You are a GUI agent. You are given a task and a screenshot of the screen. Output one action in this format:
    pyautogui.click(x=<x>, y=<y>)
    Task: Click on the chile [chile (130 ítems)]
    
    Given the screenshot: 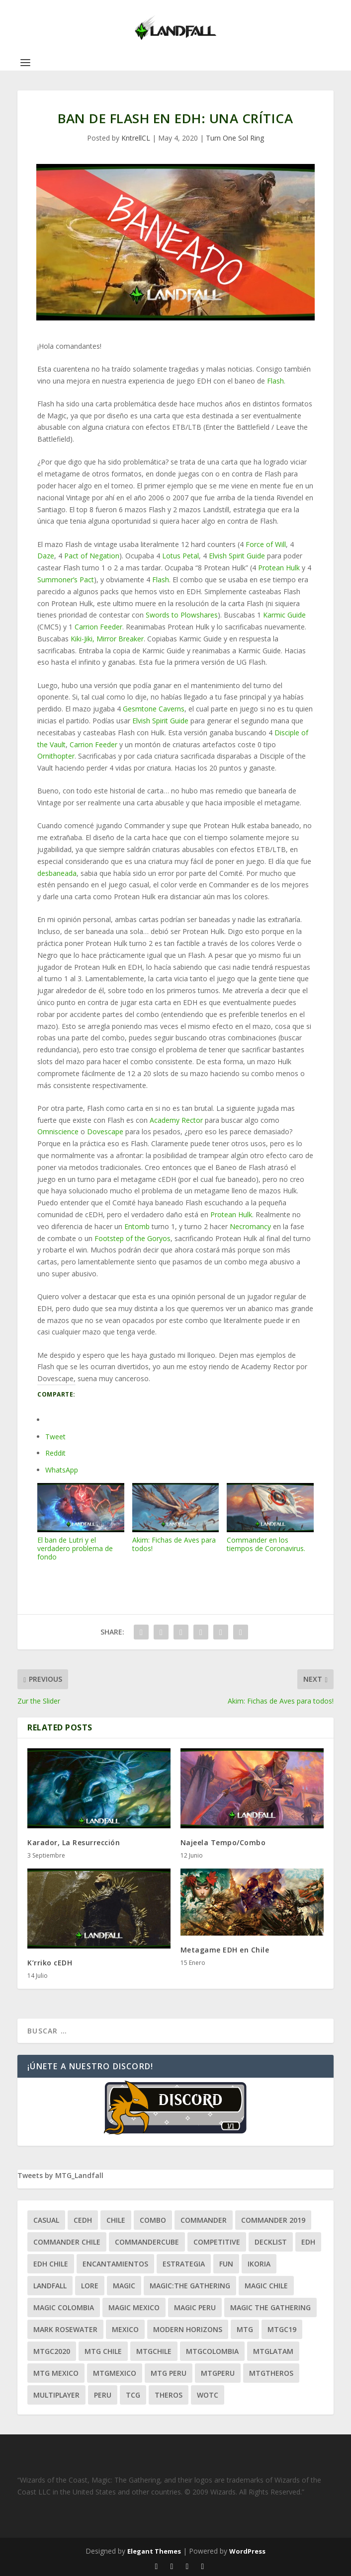 What is the action you would take?
    pyautogui.click(x=115, y=2220)
    